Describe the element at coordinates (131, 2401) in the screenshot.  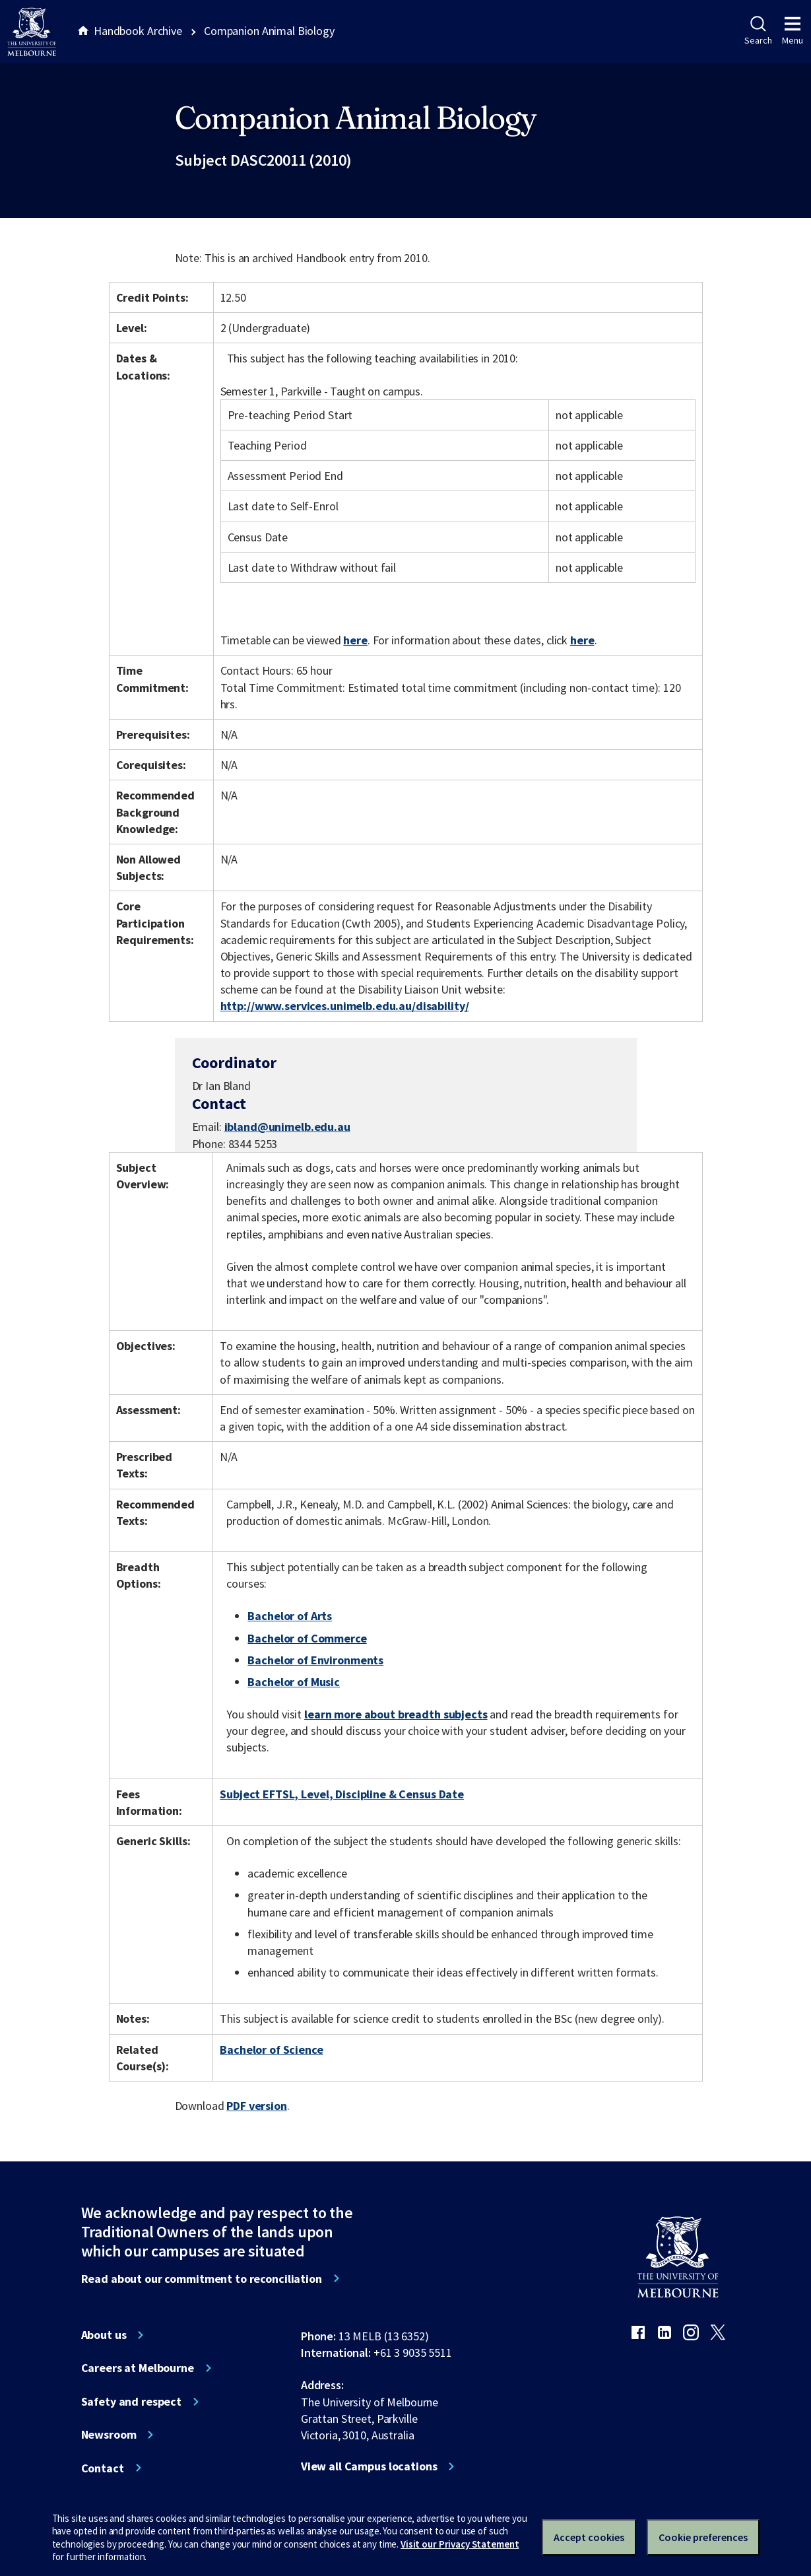
I see `Safety and respect` at that location.